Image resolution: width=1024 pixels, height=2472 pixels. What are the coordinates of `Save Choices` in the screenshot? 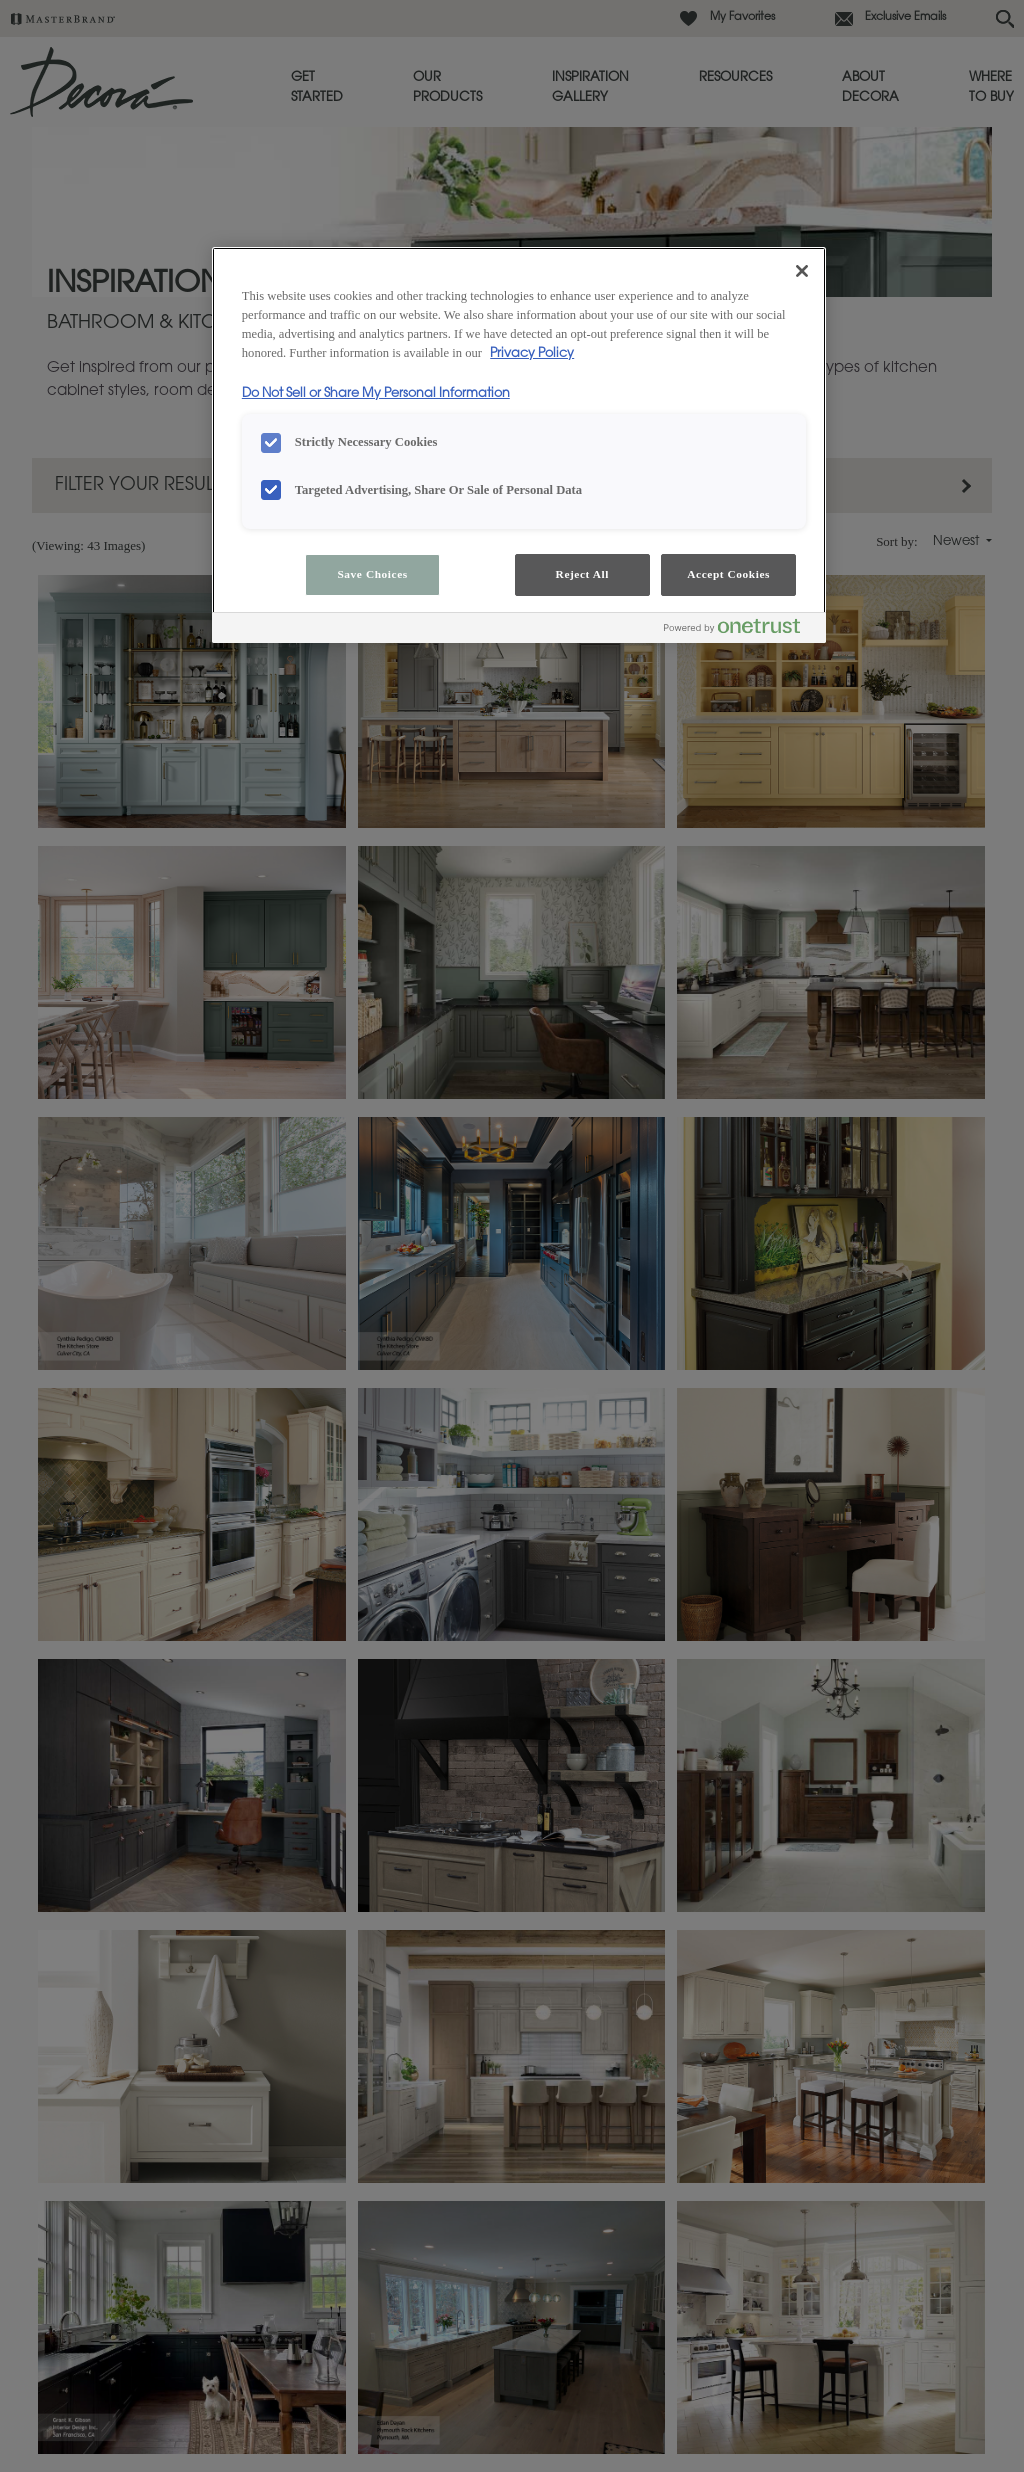 It's located at (372, 574).